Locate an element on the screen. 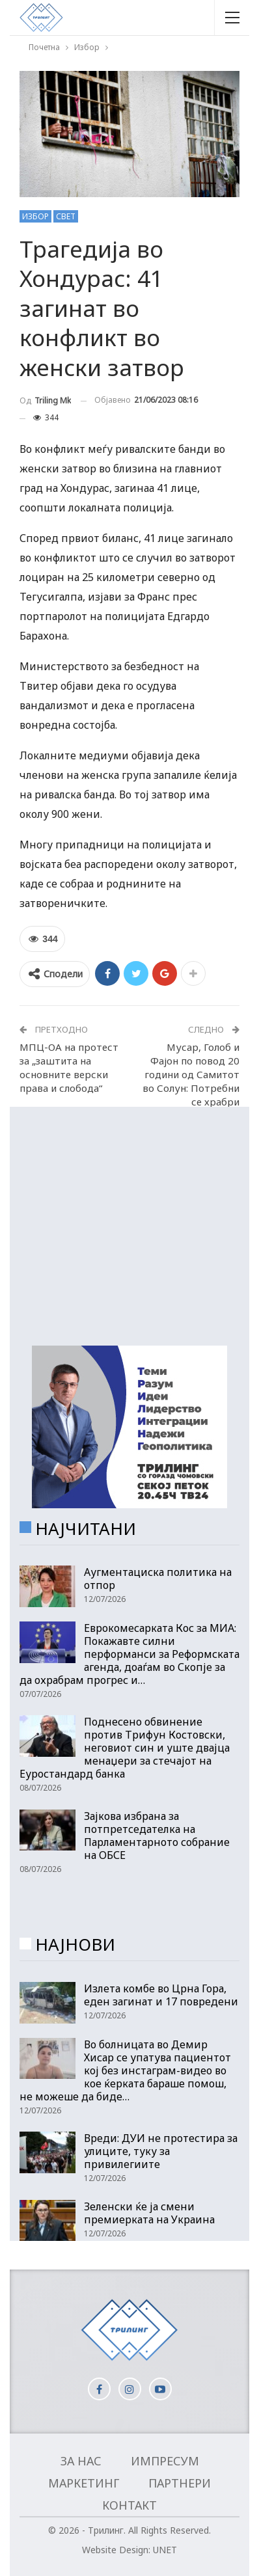 The width and height of the screenshot is (259, 2576). Партнери is located at coordinates (179, 2483).